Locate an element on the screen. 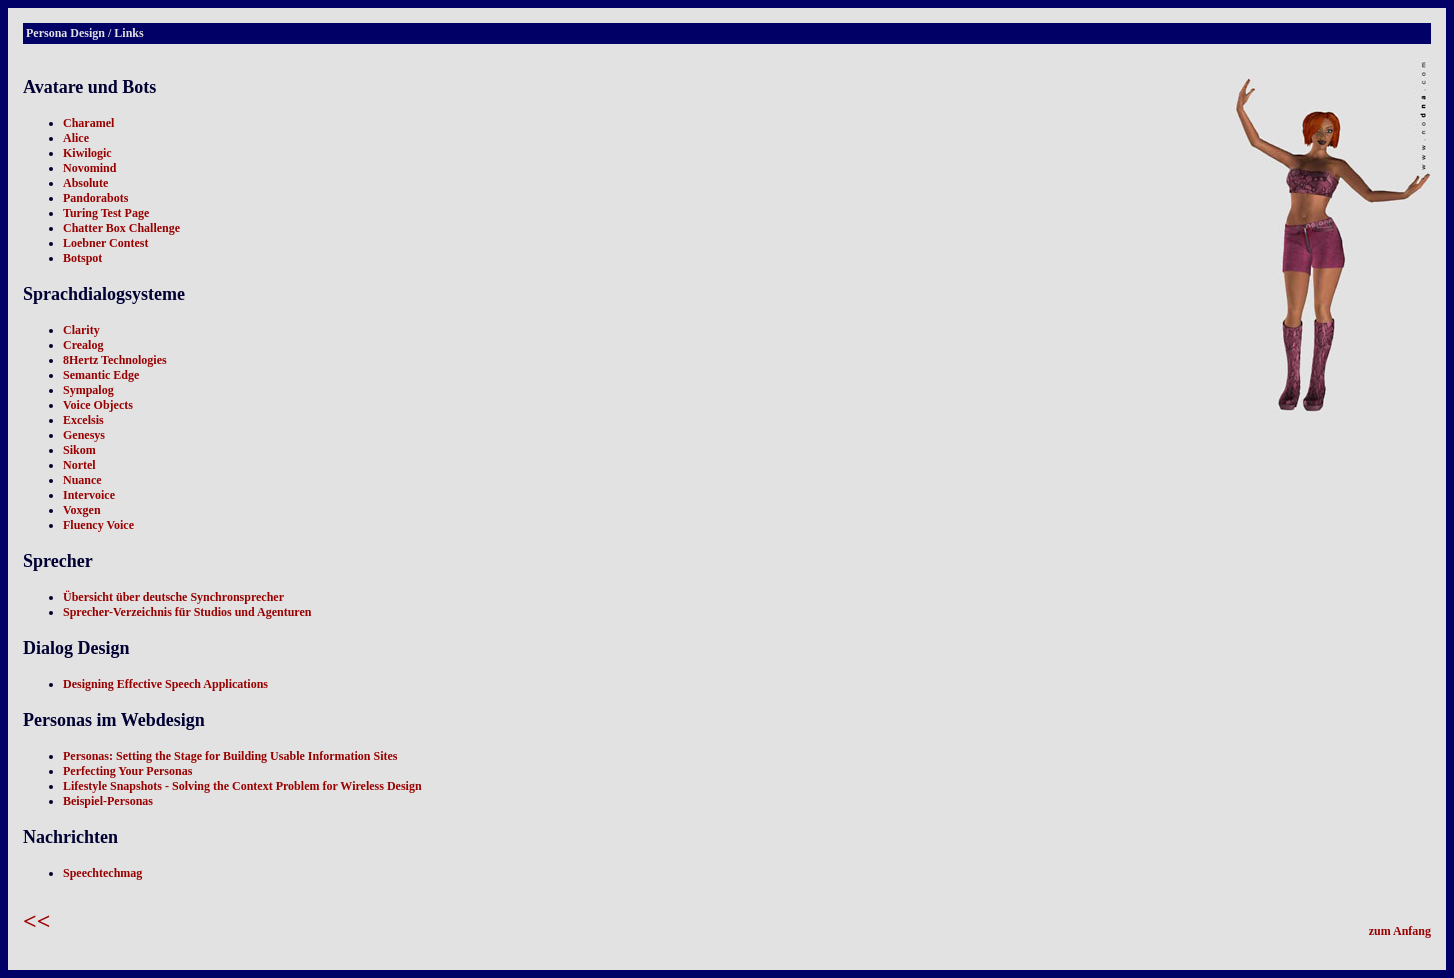 This screenshot has width=1454, height=978. Voice Objects is located at coordinates (98, 405).